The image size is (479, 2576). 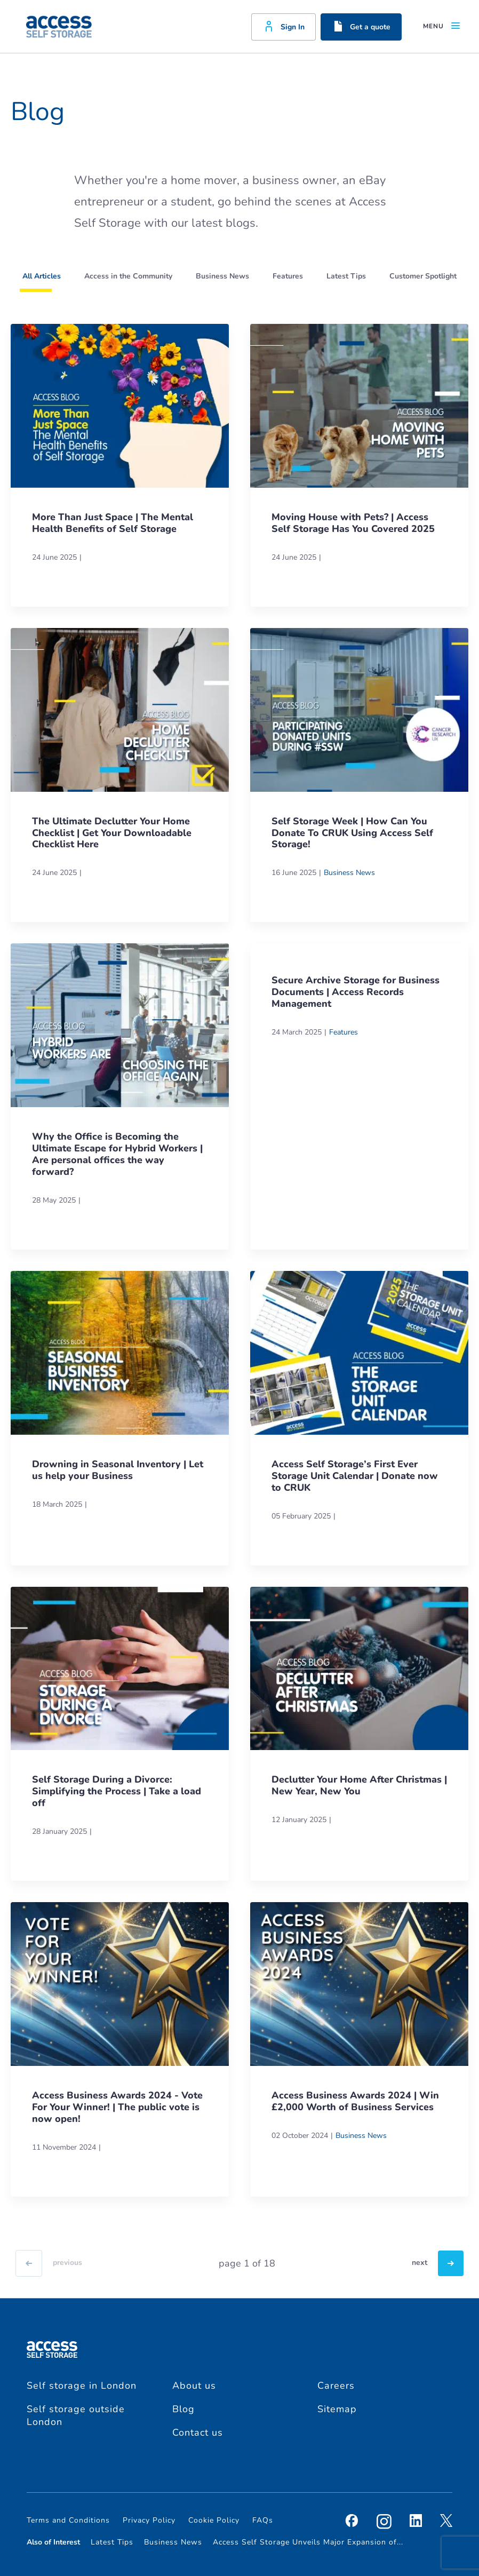 What do you see at coordinates (337, 2409) in the screenshot?
I see `Sitemap` at bounding box center [337, 2409].